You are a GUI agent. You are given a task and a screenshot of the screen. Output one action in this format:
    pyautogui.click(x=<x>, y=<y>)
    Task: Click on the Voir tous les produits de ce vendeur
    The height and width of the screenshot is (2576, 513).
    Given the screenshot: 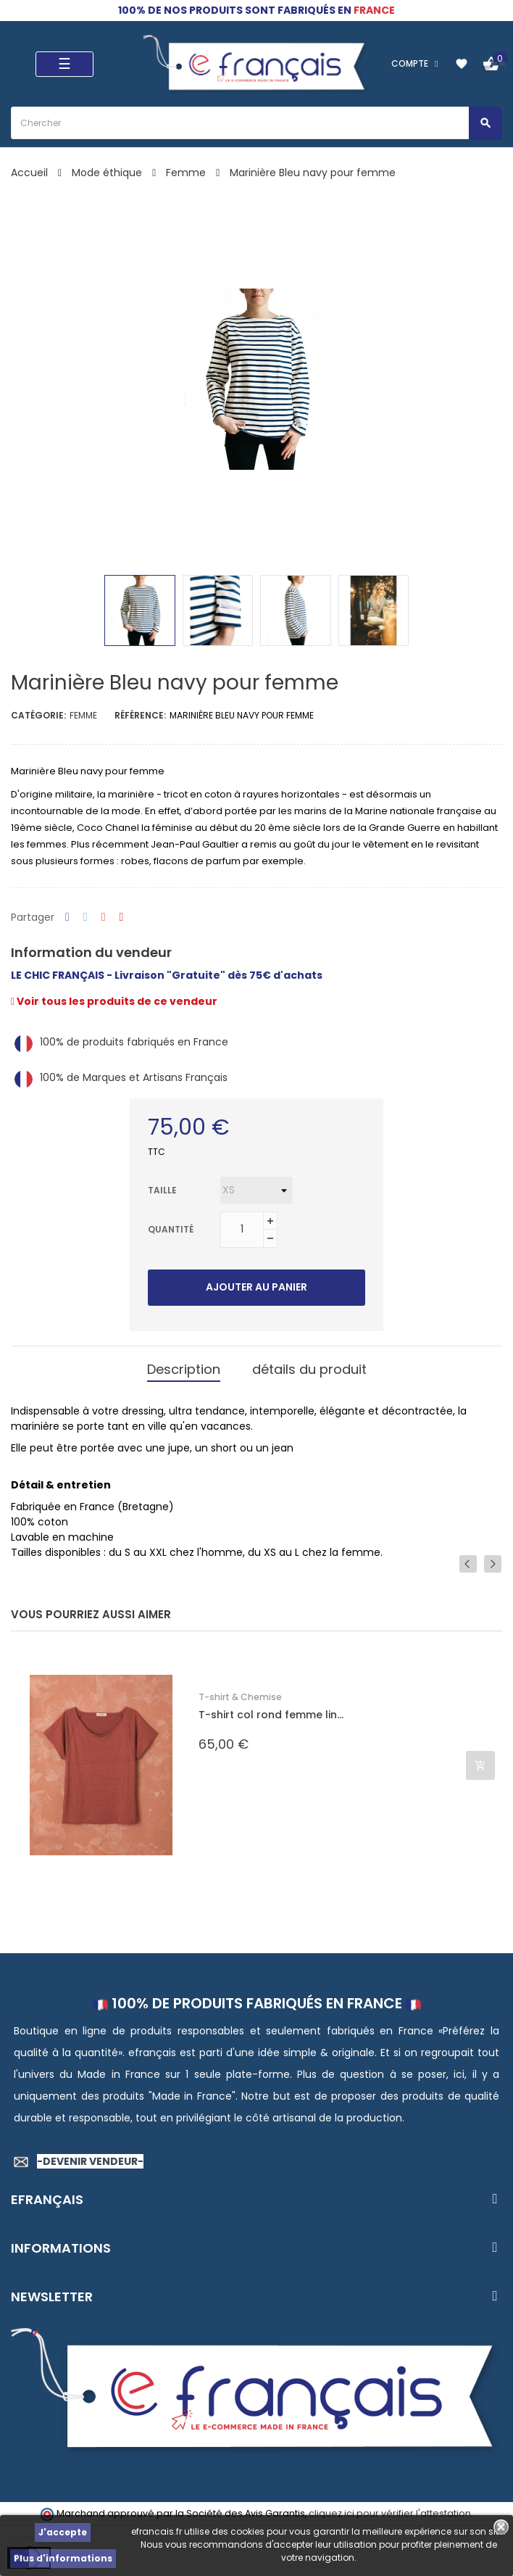 What is the action you would take?
    pyautogui.click(x=114, y=1001)
    